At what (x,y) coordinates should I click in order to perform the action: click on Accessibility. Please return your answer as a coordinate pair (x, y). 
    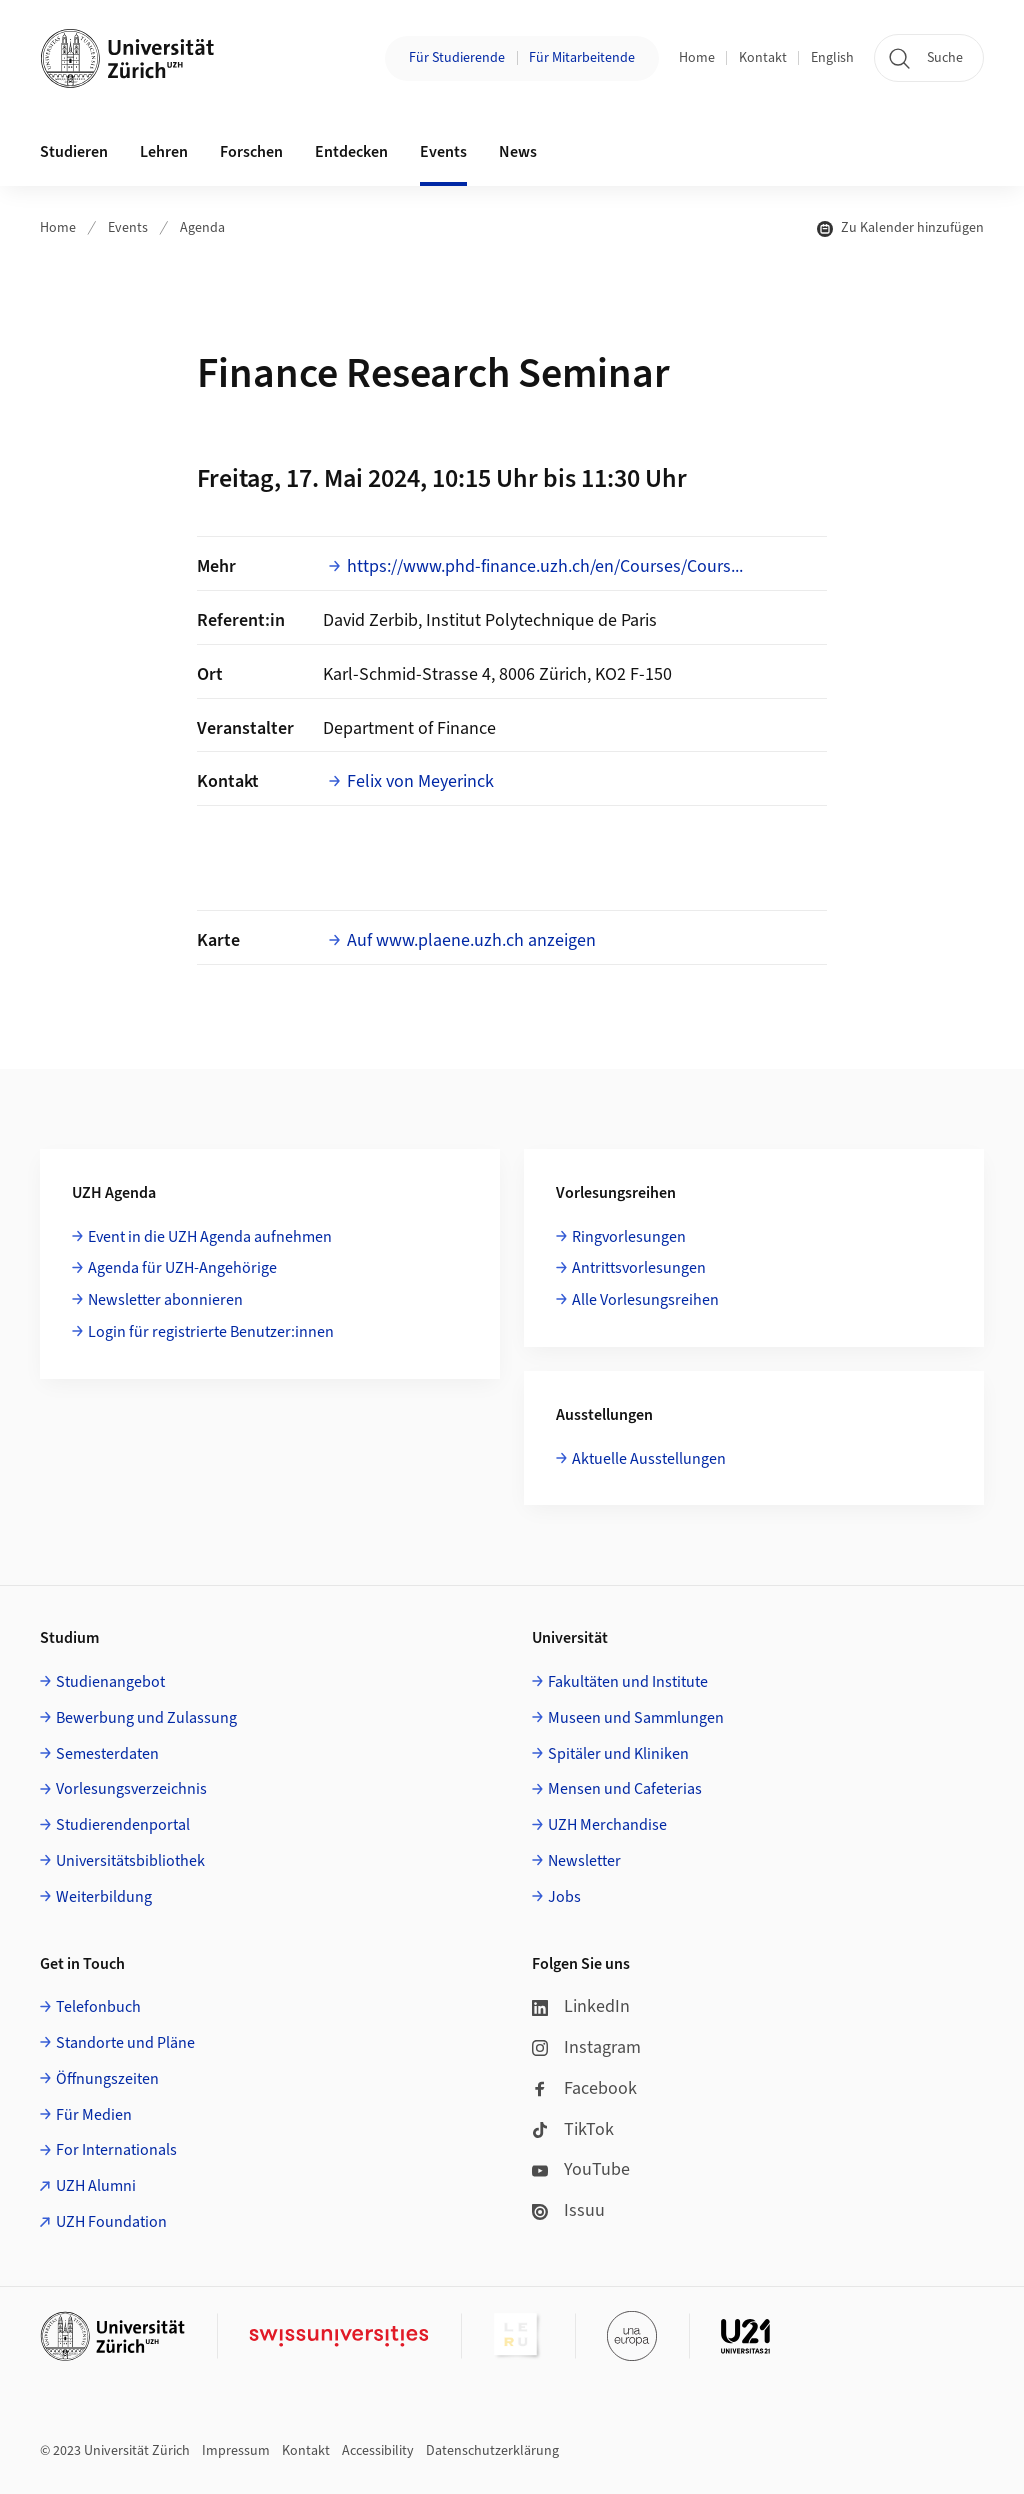
    Looking at the image, I should click on (378, 2451).